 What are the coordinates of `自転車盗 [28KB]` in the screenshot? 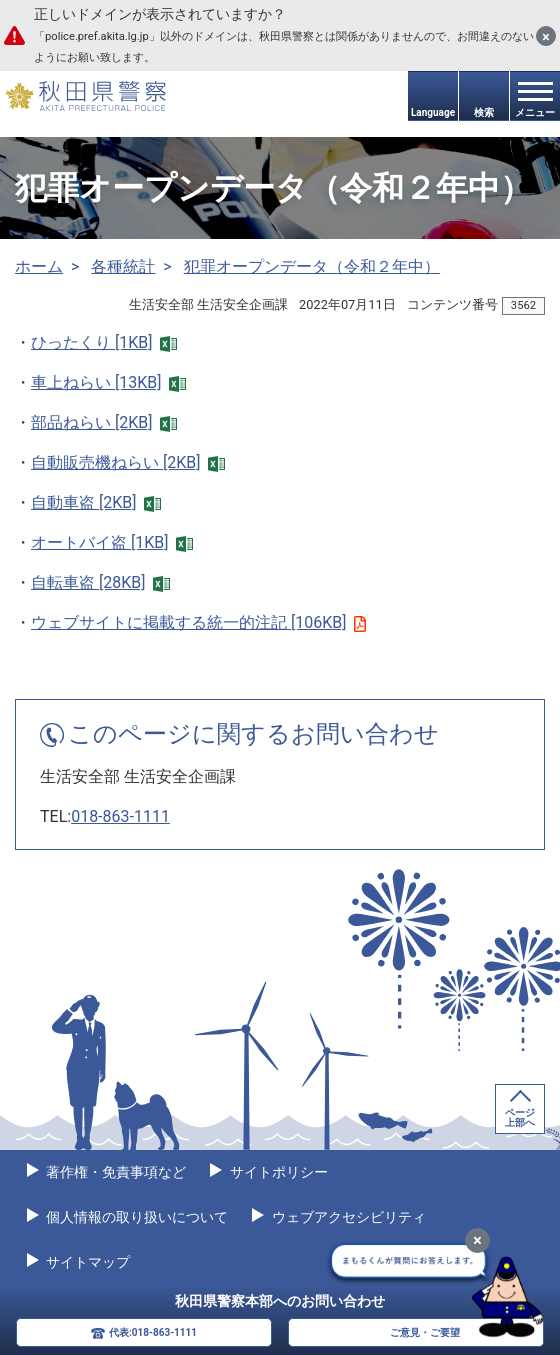 It's located at (100, 582).